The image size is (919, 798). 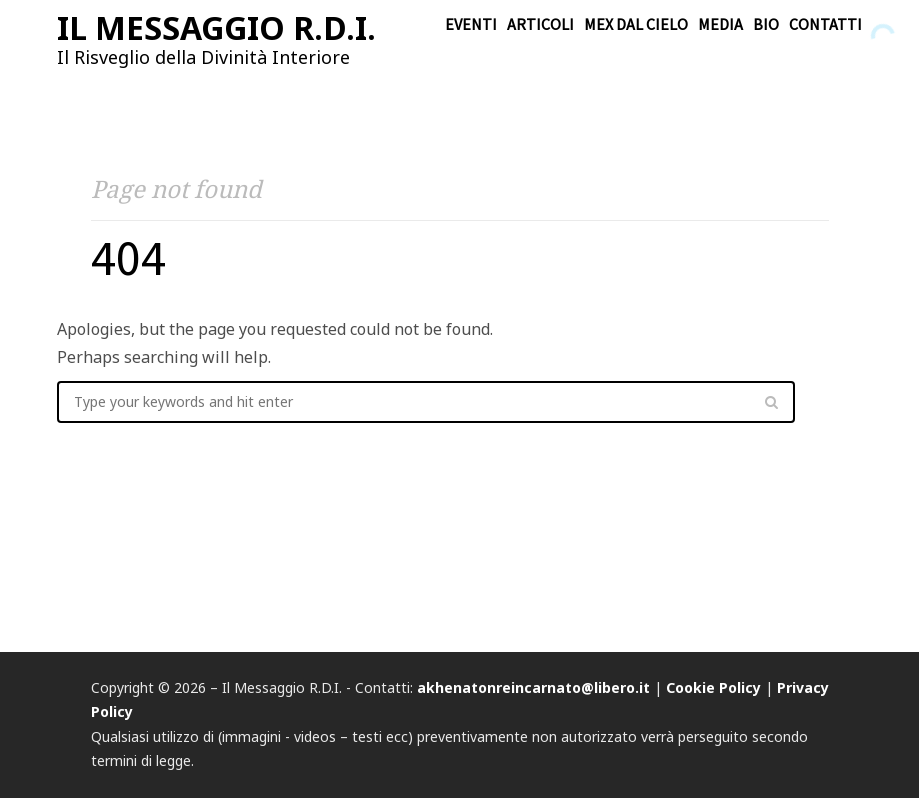 What do you see at coordinates (533, 687) in the screenshot?
I see `akhenatonreincarnato@libero.it` at bounding box center [533, 687].